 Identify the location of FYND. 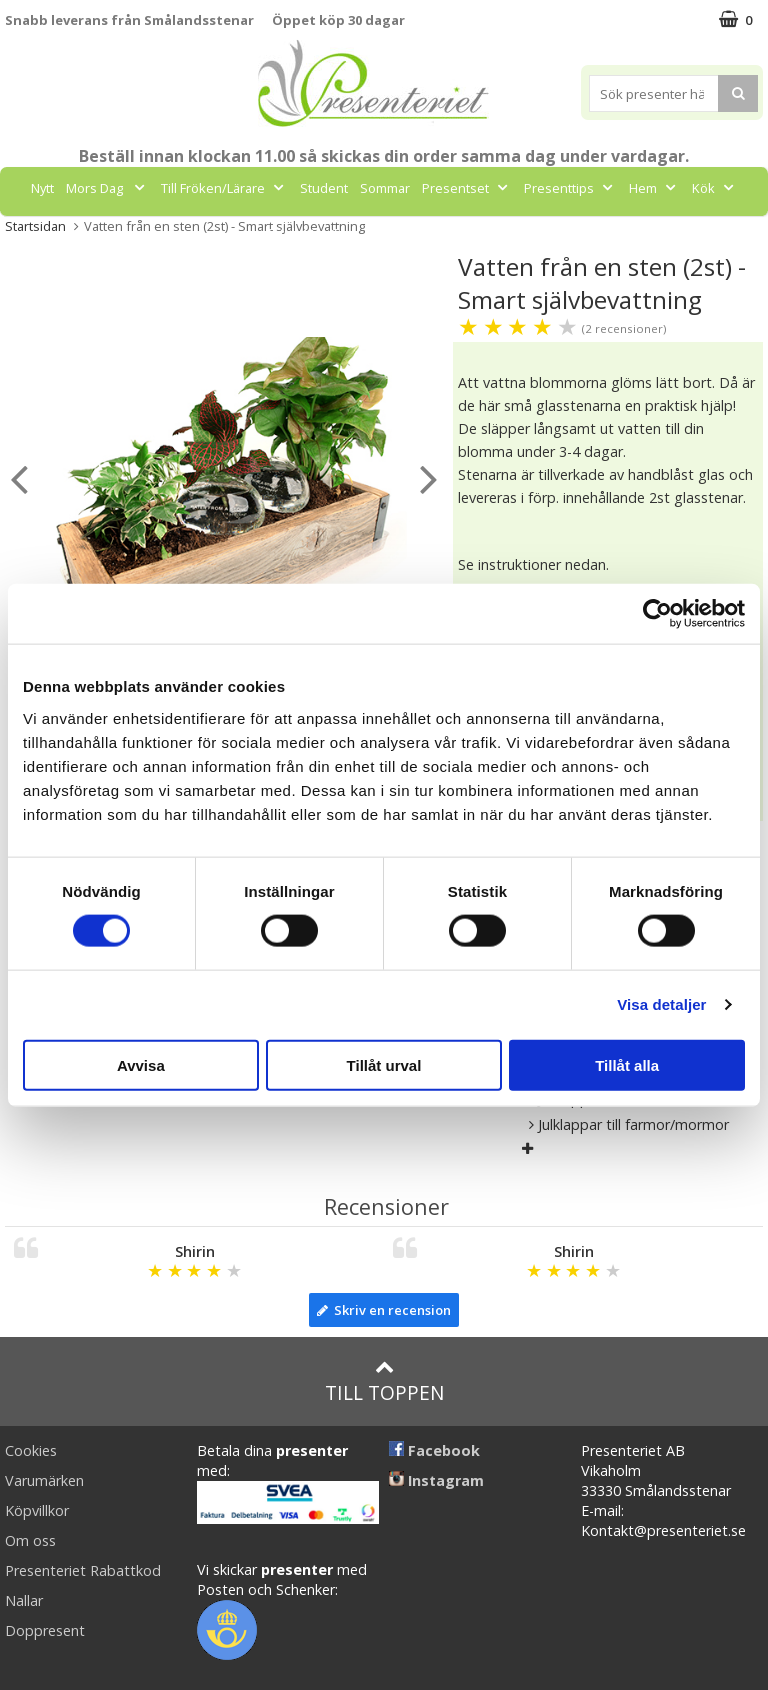
(487, 233).